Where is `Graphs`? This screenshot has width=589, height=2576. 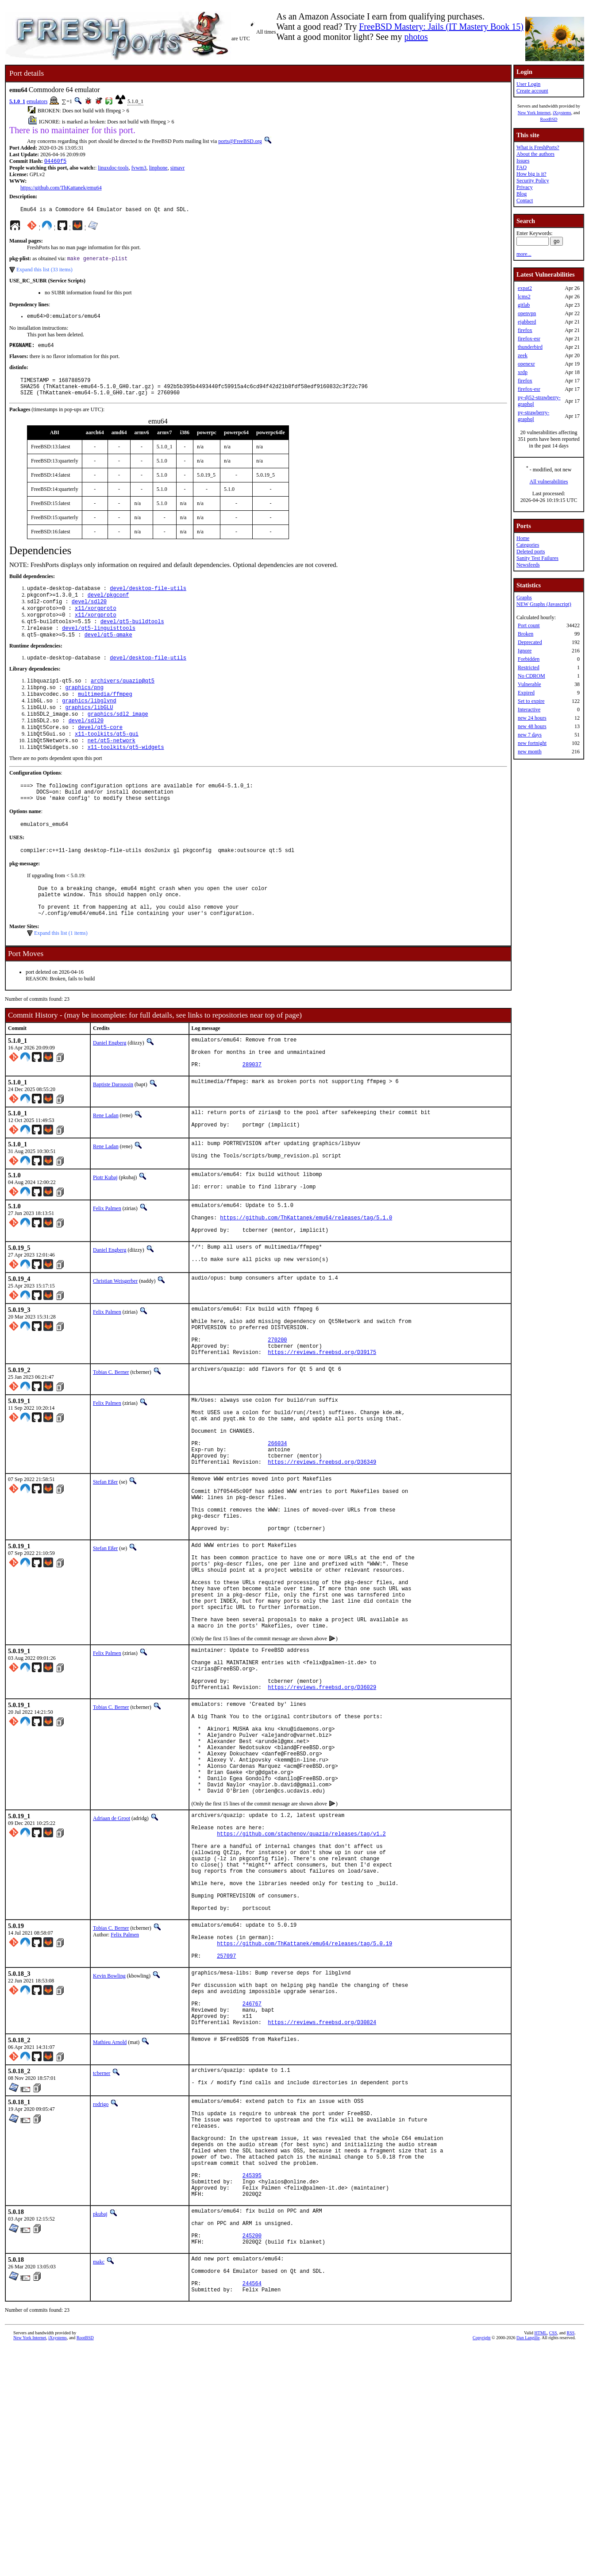
Graphs is located at coordinates (524, 597).